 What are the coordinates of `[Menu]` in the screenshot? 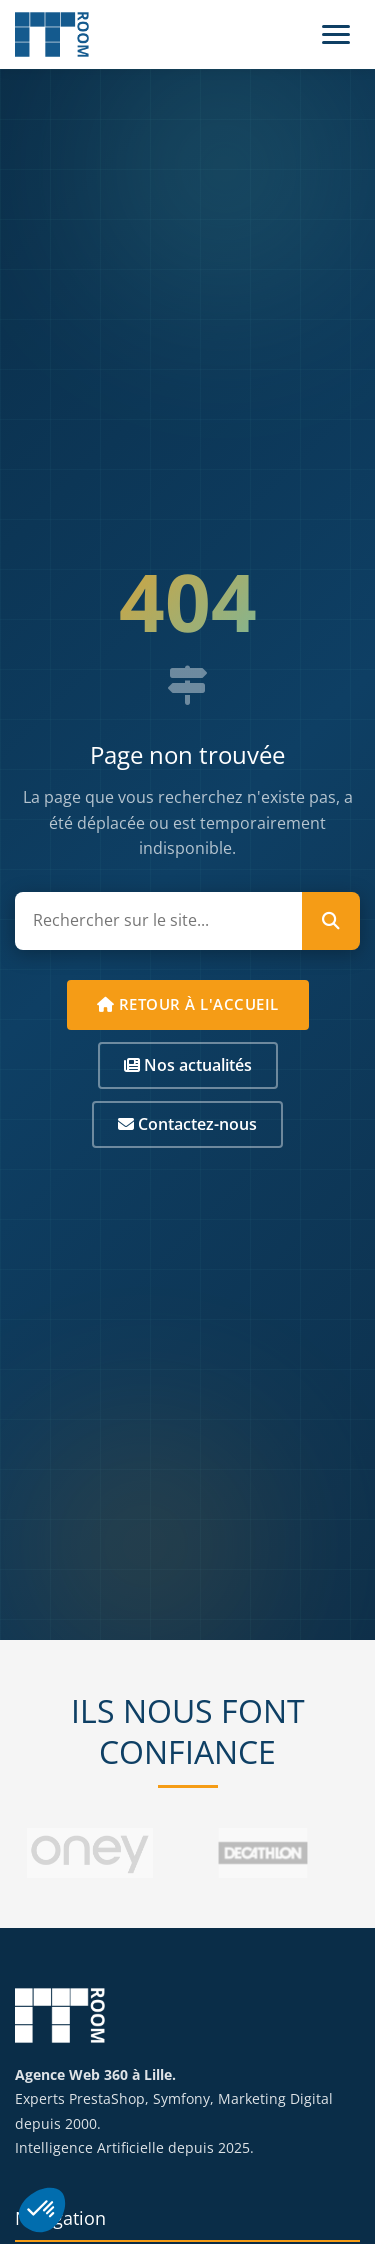 It's located at (336, 34).